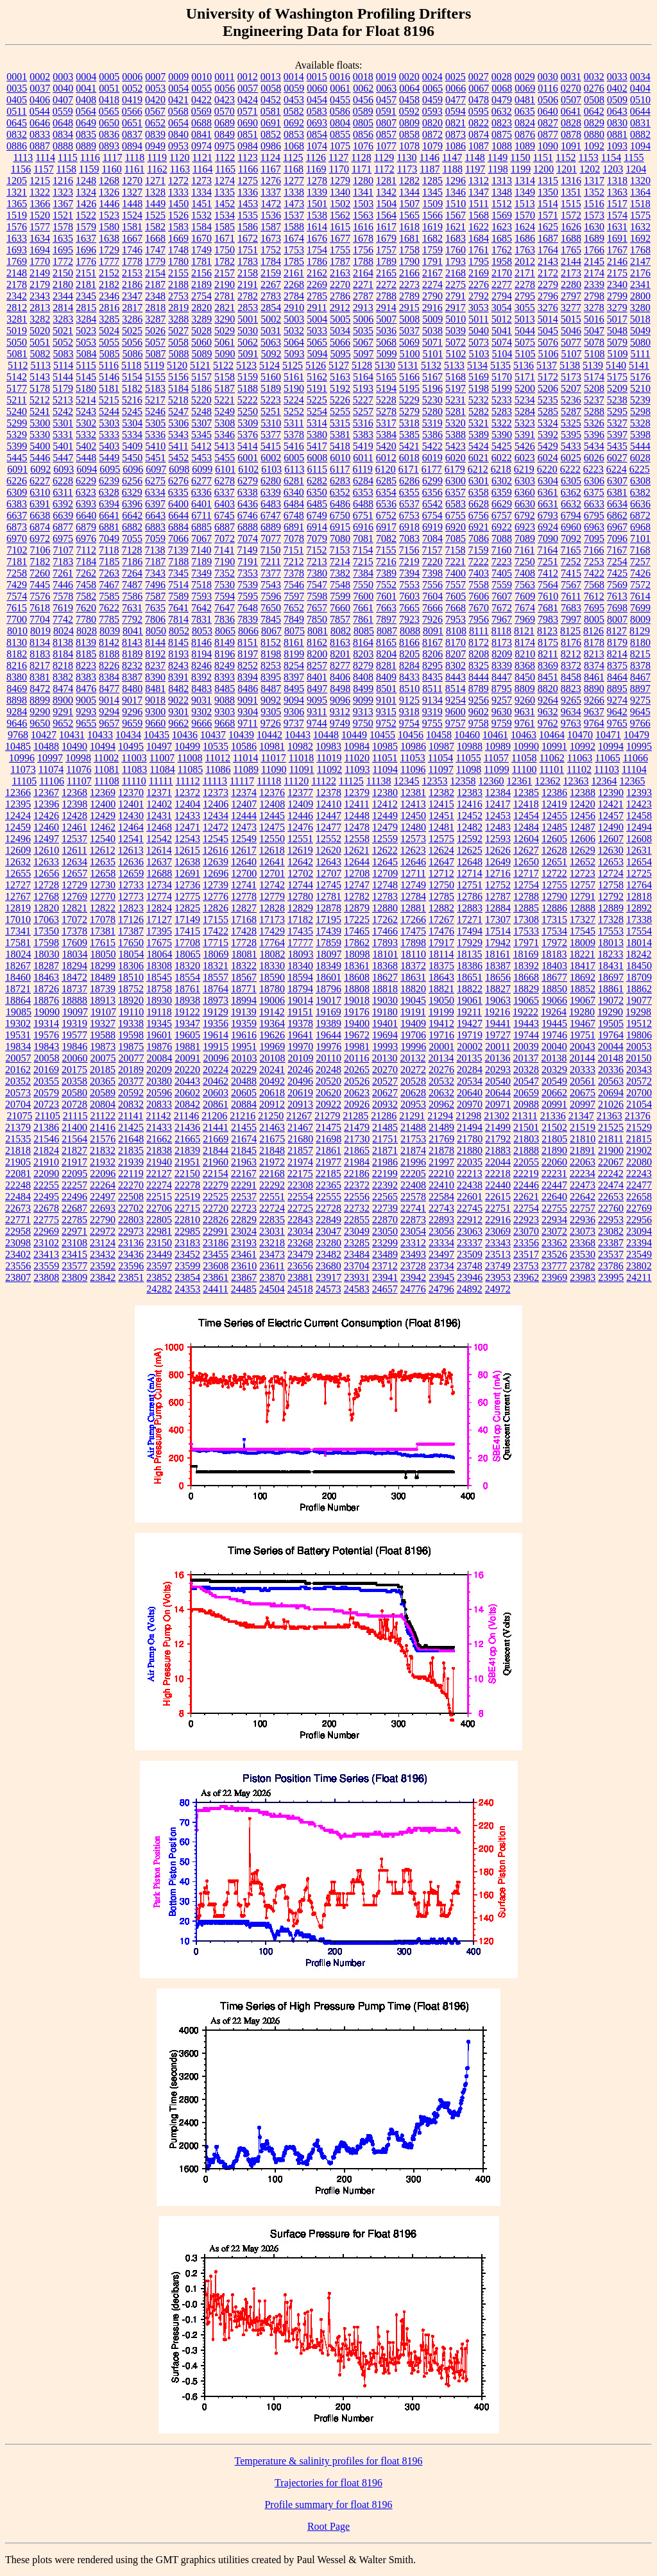  Describe the element at coordinates (46, 1081) in the screenshot. I see `20355` at that location.